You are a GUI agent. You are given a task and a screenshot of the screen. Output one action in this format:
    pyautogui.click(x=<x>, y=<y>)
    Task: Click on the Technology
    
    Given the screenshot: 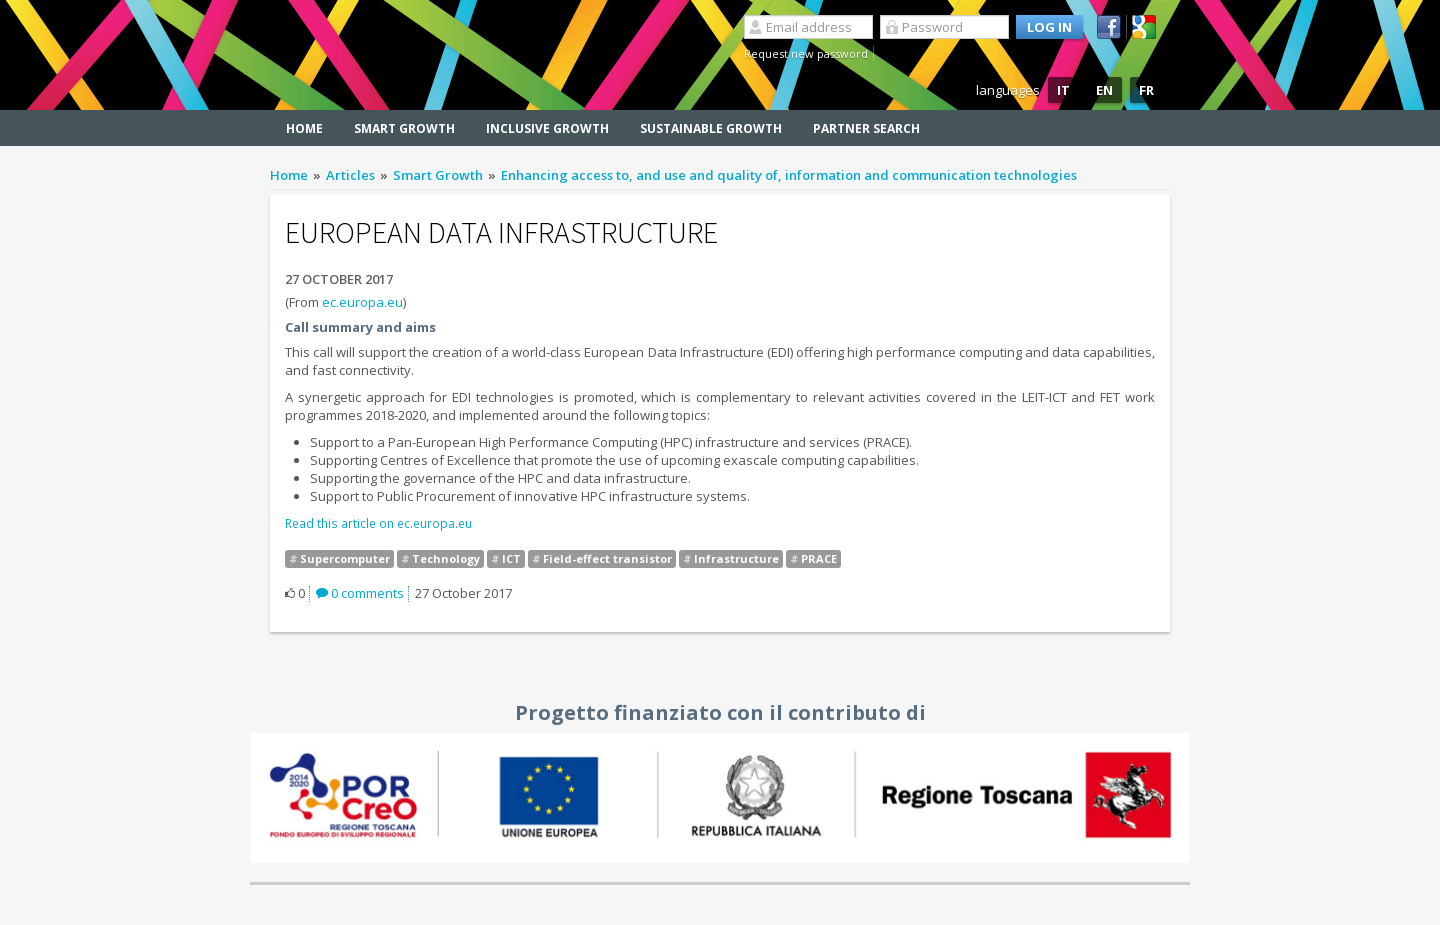 What is the action you would take?
    pyautogui.click(x=446, y=558)
    